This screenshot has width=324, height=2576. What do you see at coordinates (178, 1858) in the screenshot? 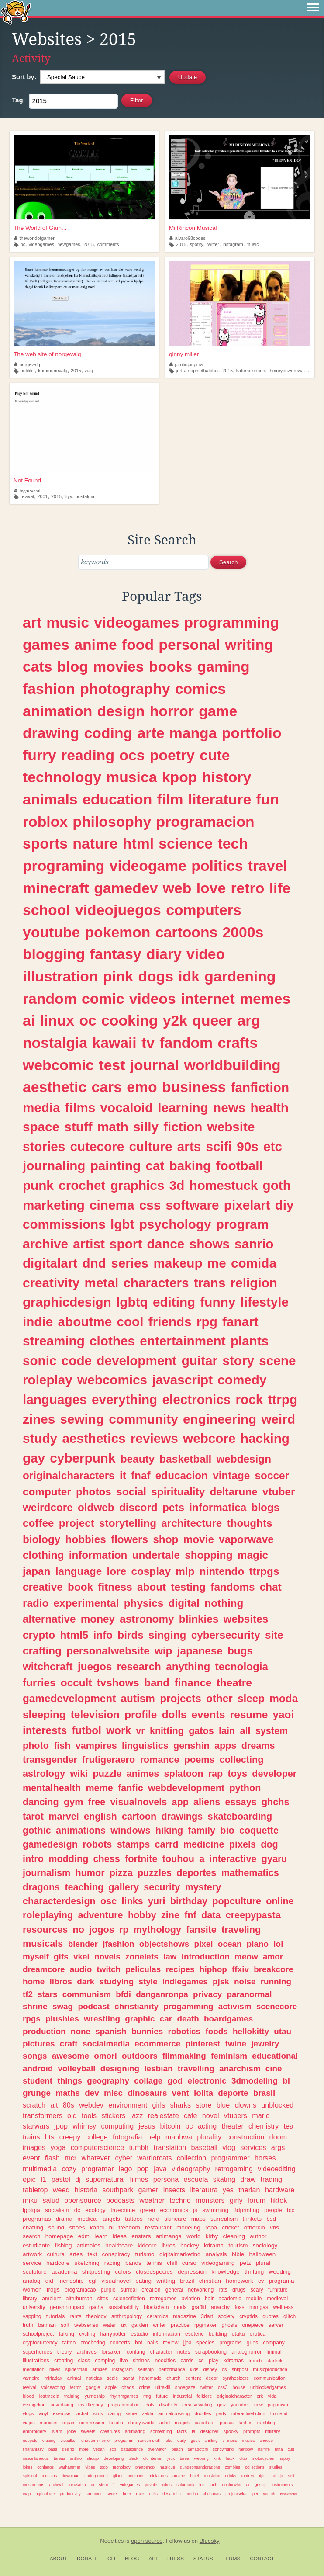
I see `touhou` at bounding box center [178, 1858].